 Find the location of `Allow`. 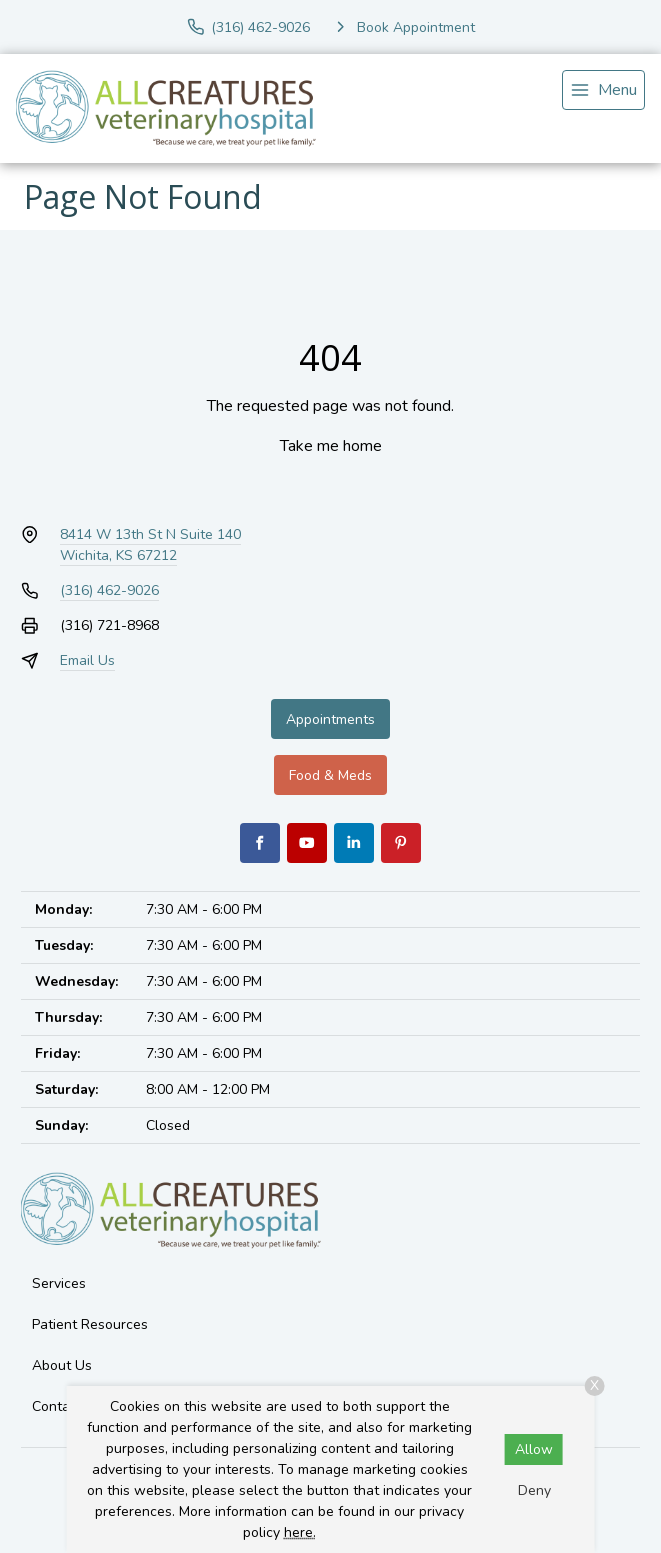

Allow is located at coordinates (534, 1449).